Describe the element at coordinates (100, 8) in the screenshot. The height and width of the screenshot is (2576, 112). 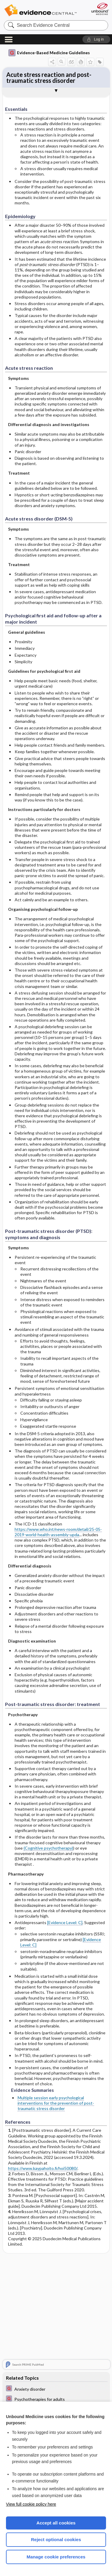
I see `[Unbound Medicine]` at that location.